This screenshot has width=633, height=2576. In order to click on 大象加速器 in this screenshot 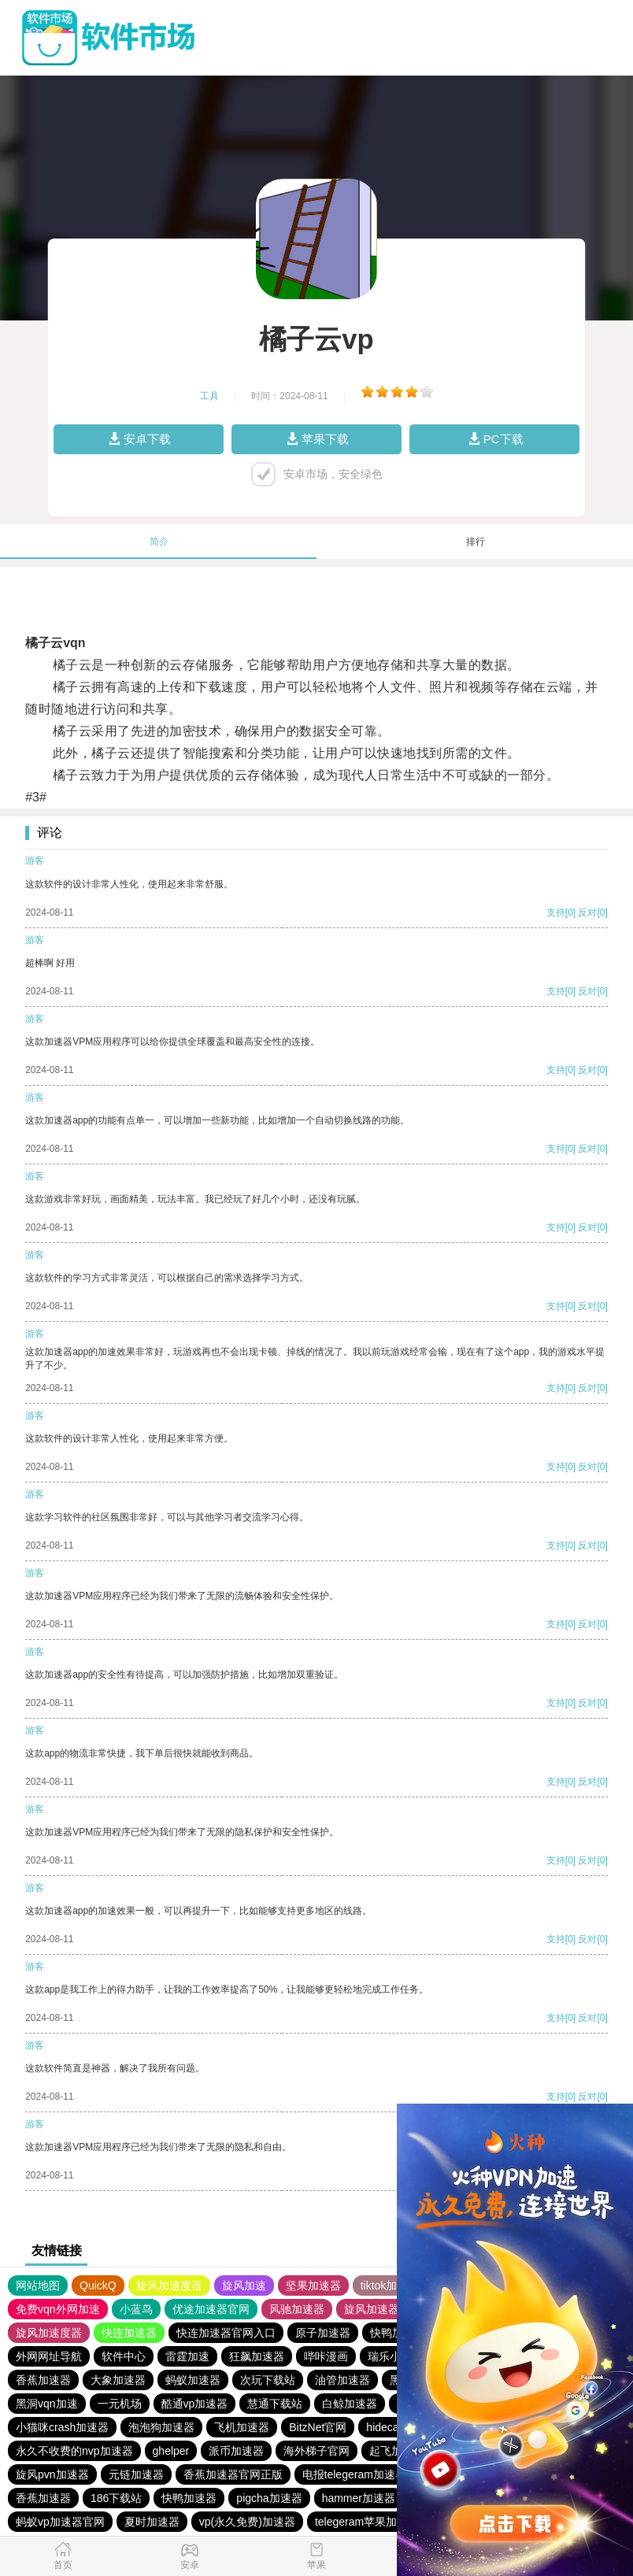, I will do `click(118, 2380)`.